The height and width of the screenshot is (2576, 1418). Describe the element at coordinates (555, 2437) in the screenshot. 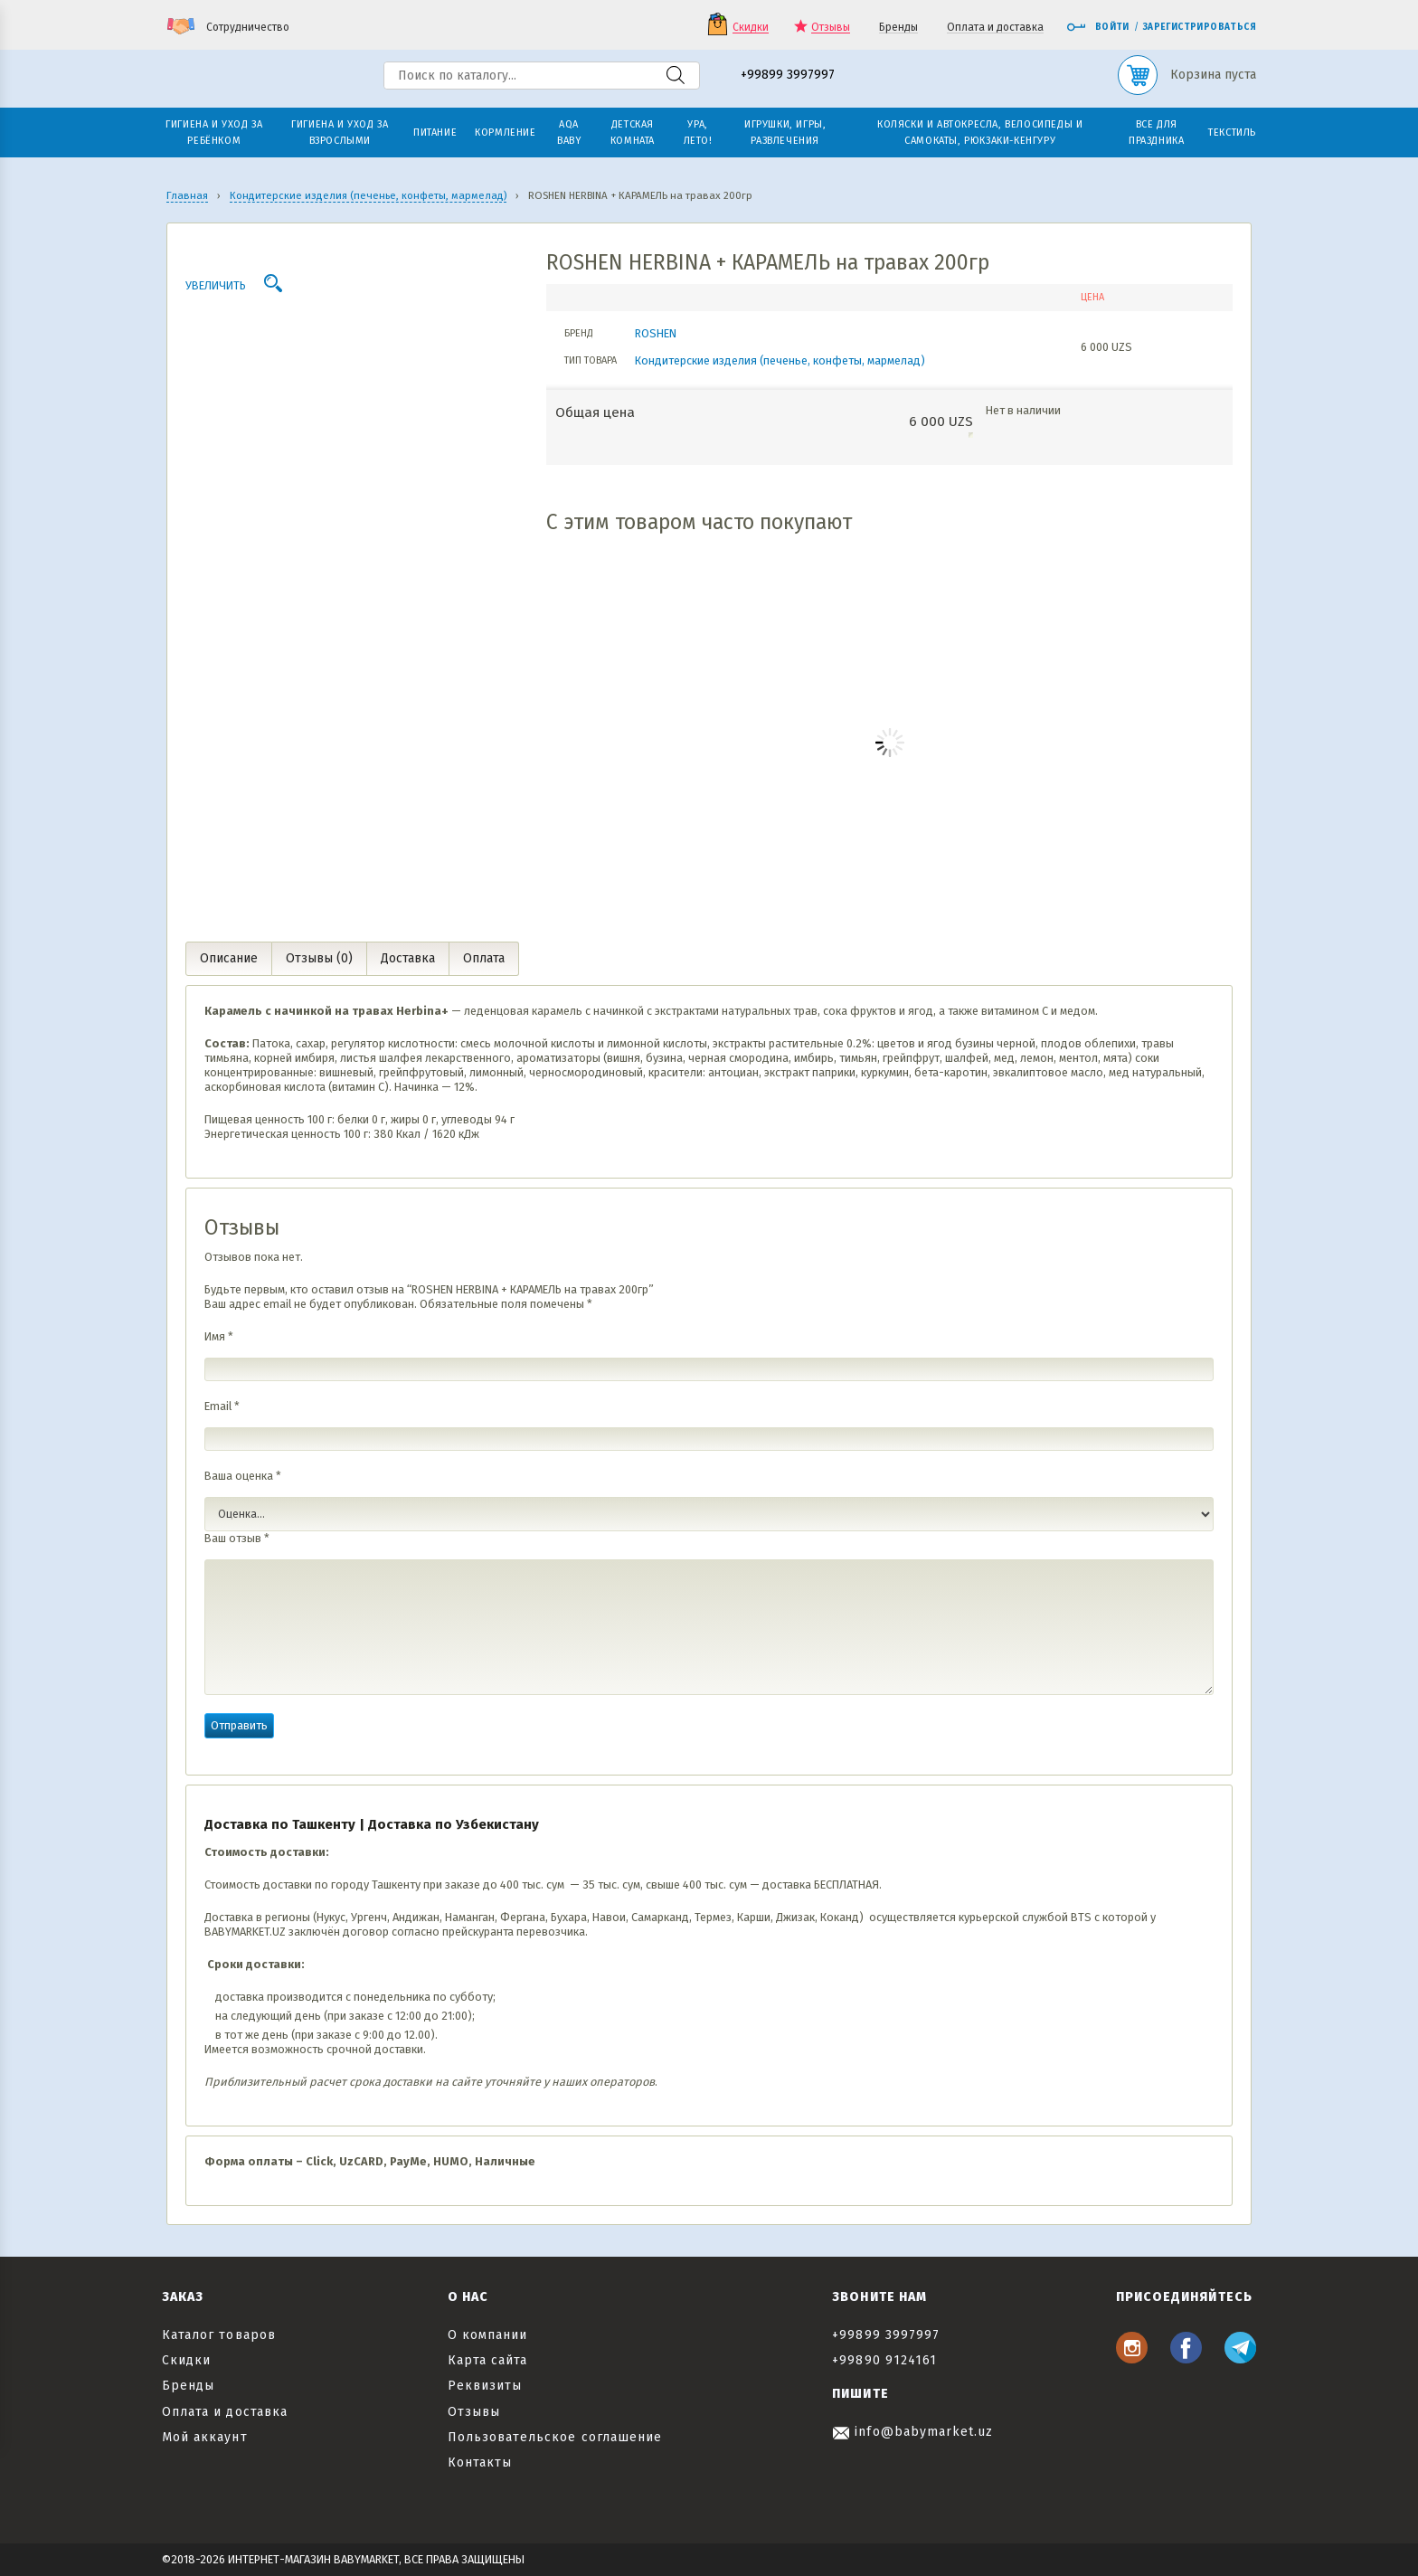

I see `Пользовательское соглашение` at that location.